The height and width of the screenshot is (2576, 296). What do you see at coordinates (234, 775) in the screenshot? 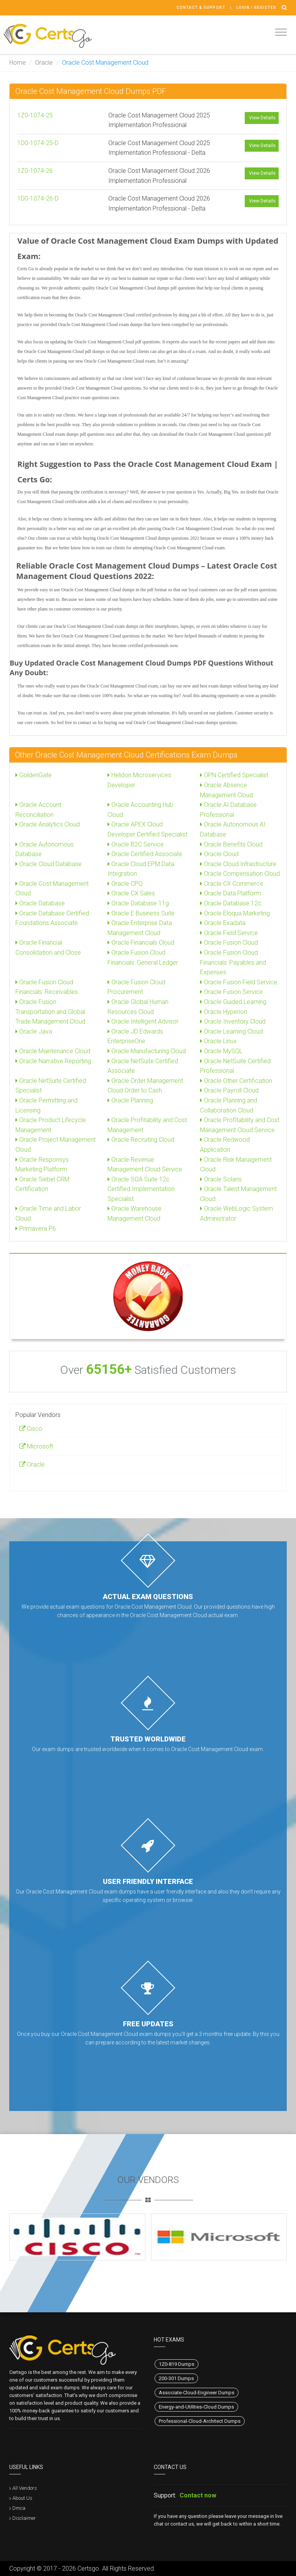
I see `OPN Certified Specialist` at bounding box center [234, 775].